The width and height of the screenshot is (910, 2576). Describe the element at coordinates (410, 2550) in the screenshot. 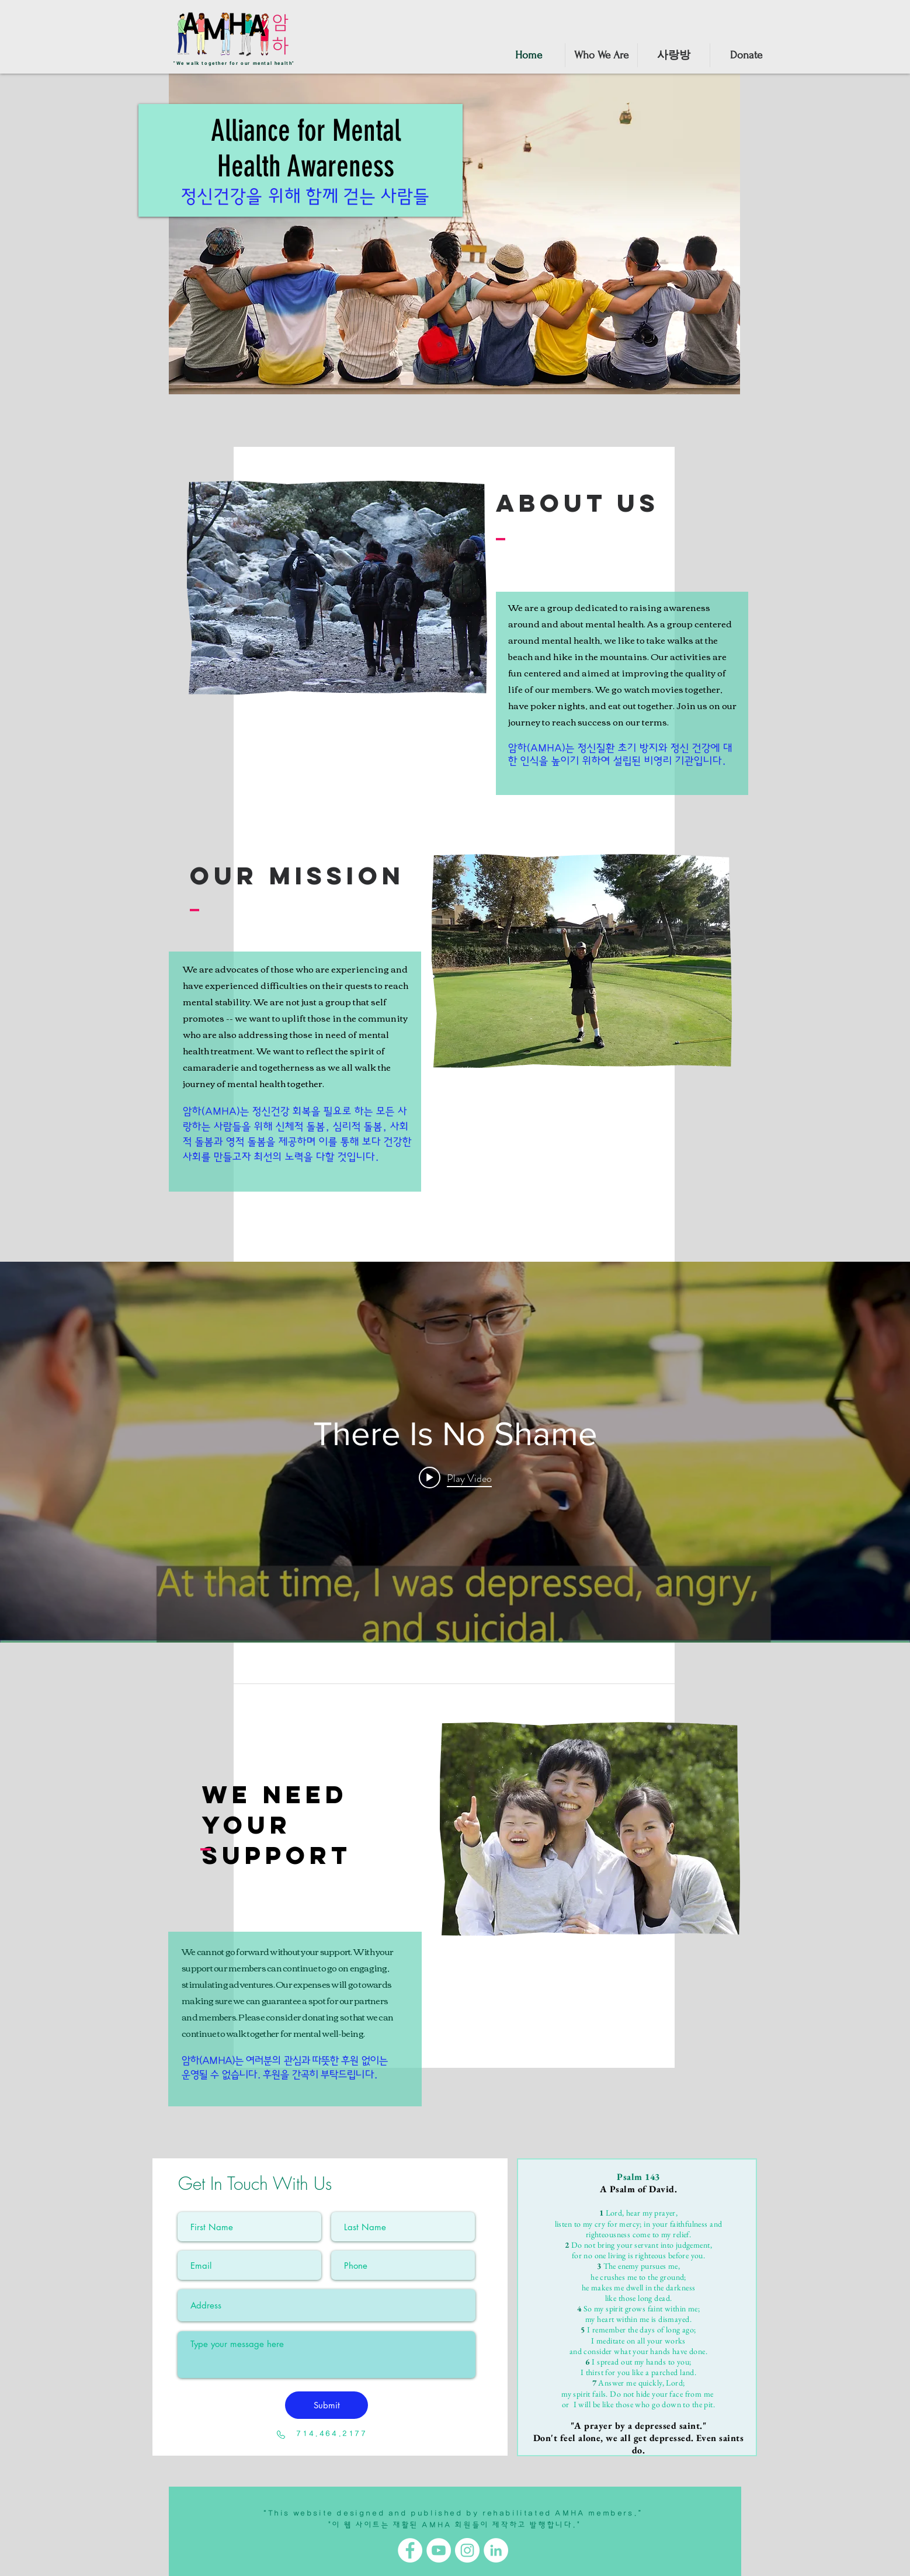

I see `[Facebook]` at that location.